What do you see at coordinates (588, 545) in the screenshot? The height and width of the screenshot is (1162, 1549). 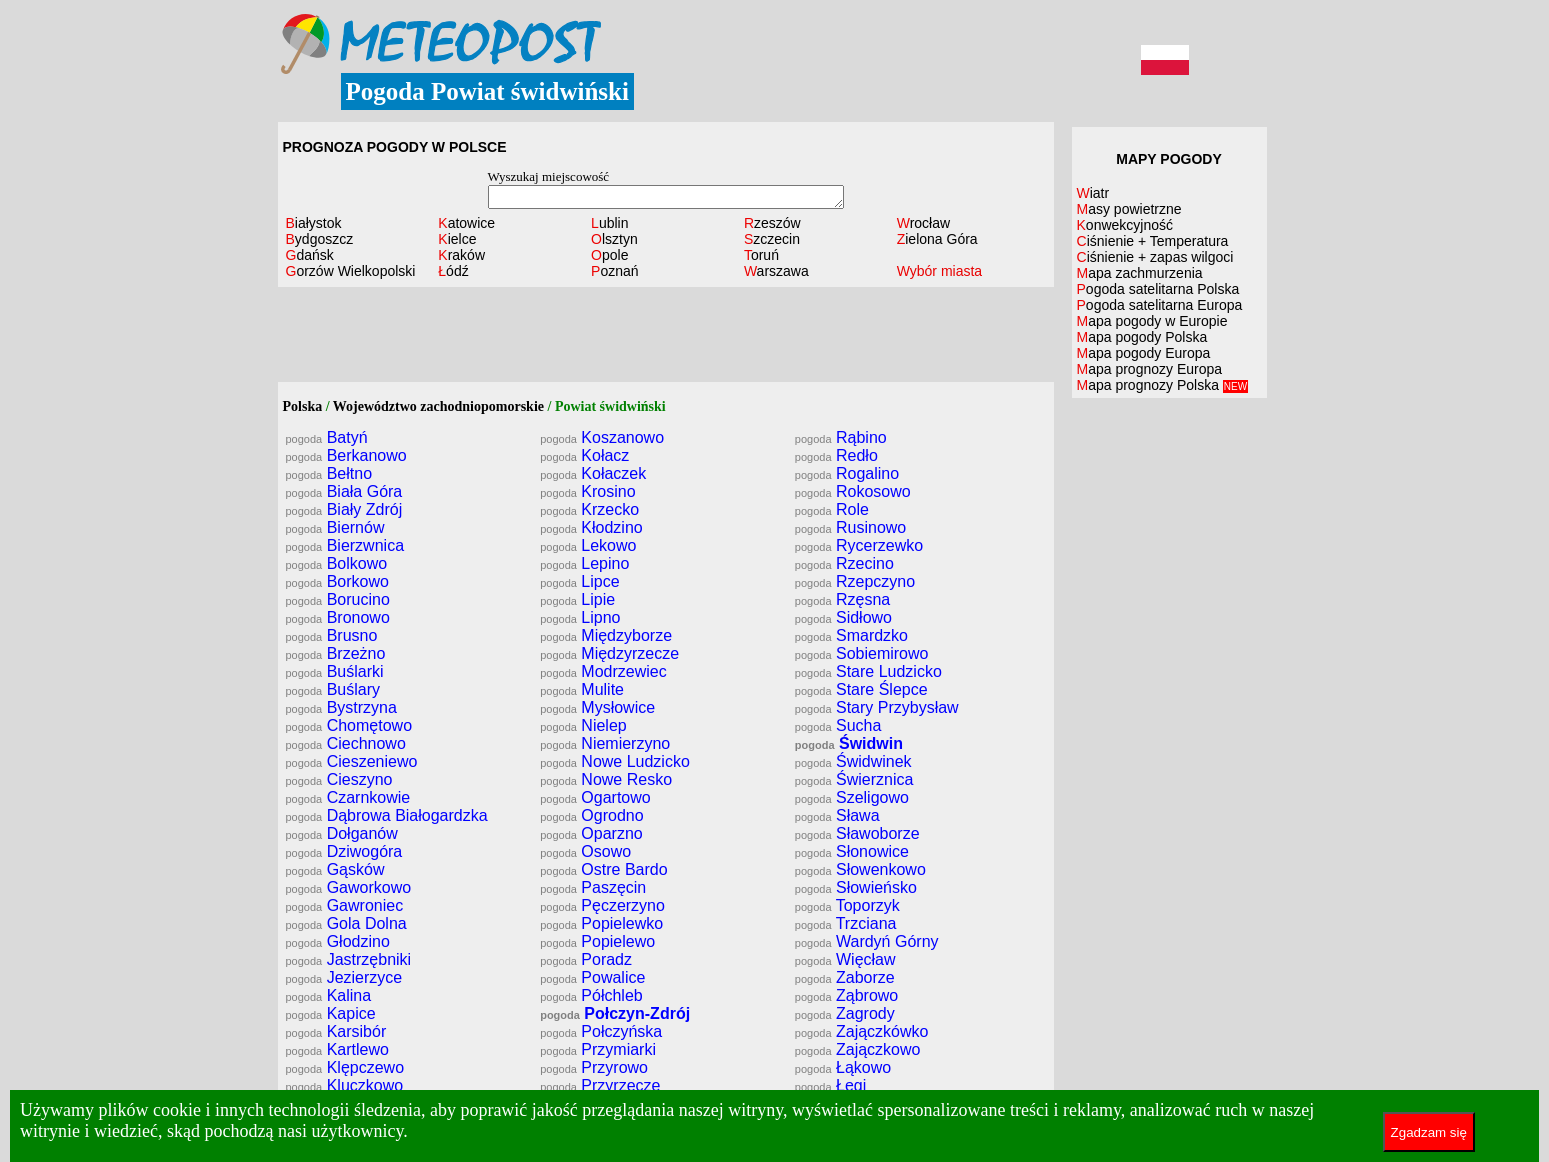 I see `Lekowo` at bounding box center [588, 545].